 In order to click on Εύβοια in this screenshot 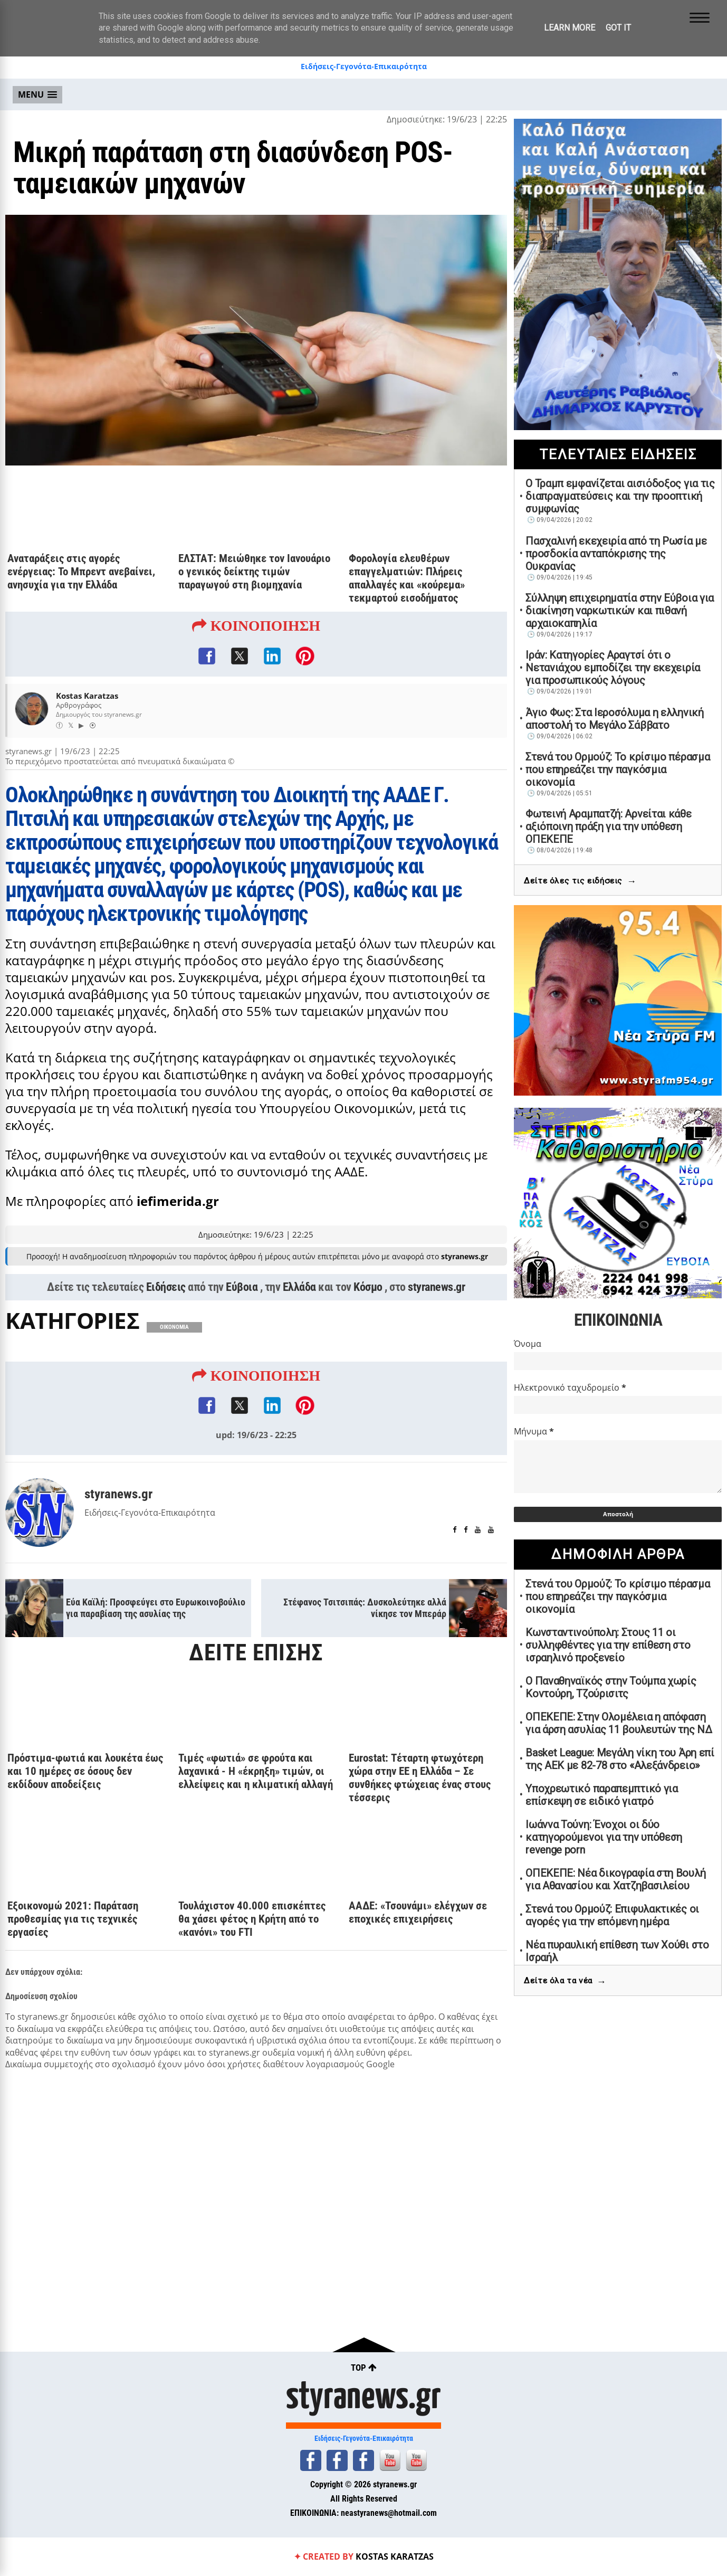, I will do `click(241, 1287)`.